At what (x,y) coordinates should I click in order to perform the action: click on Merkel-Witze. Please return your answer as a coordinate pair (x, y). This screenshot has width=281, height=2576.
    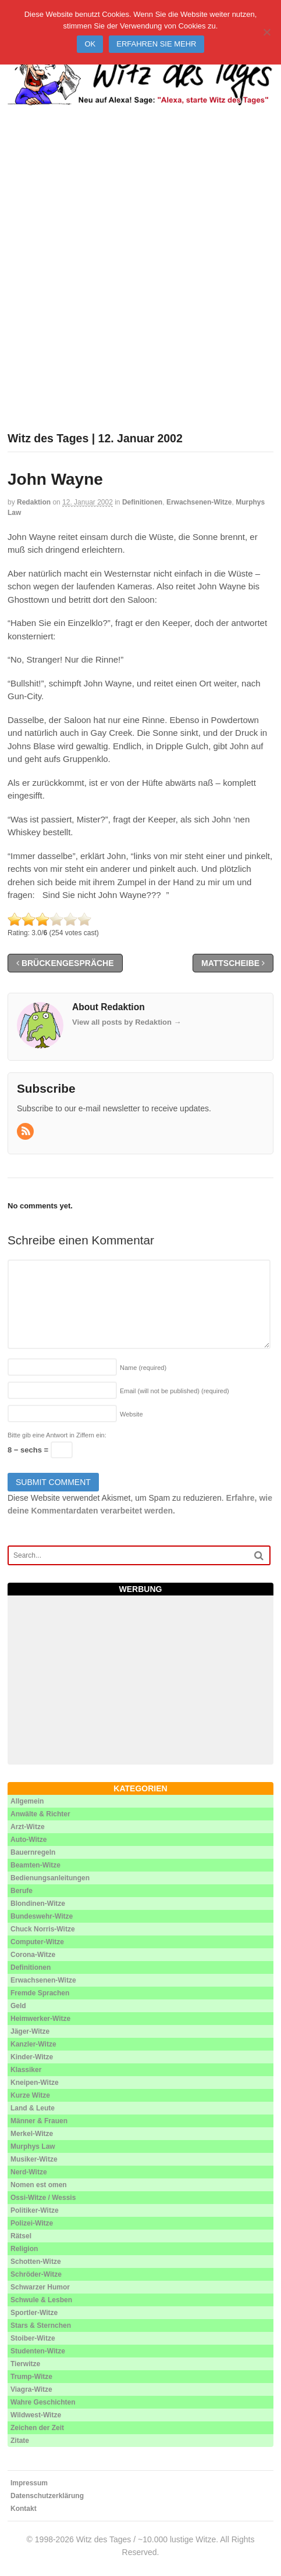
    Looking at the image, I should click on (31, 2134).